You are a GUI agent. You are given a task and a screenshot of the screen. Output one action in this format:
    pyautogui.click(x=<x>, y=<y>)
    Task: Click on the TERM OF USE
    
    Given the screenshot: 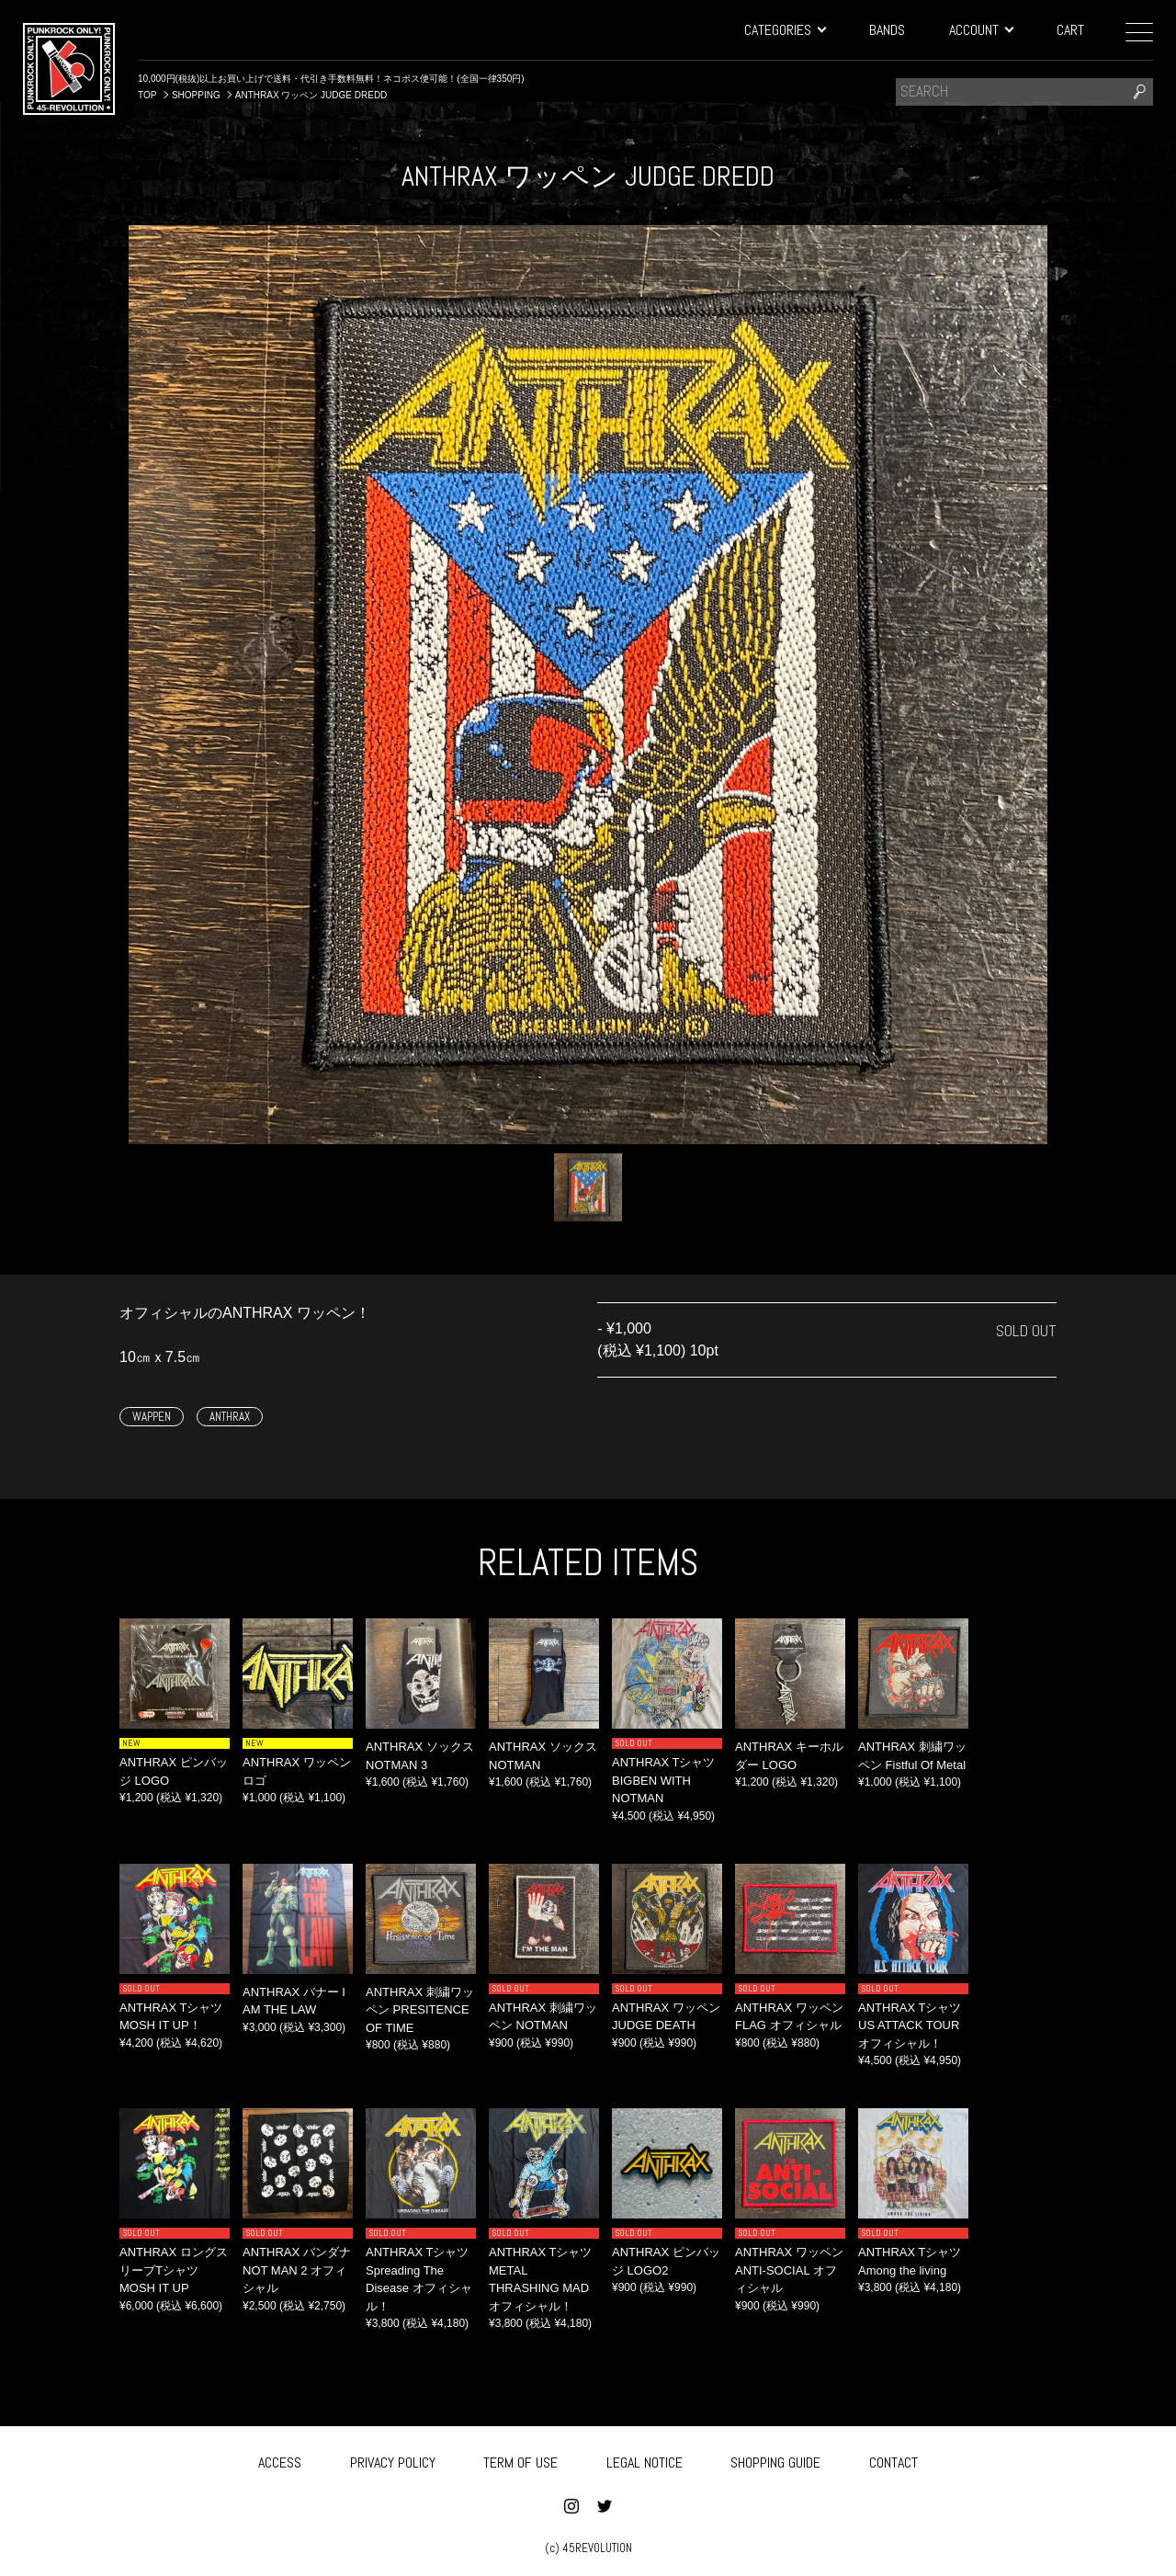 What is the action you would take?
    pyautogui.click(x=520, y=2459)
    